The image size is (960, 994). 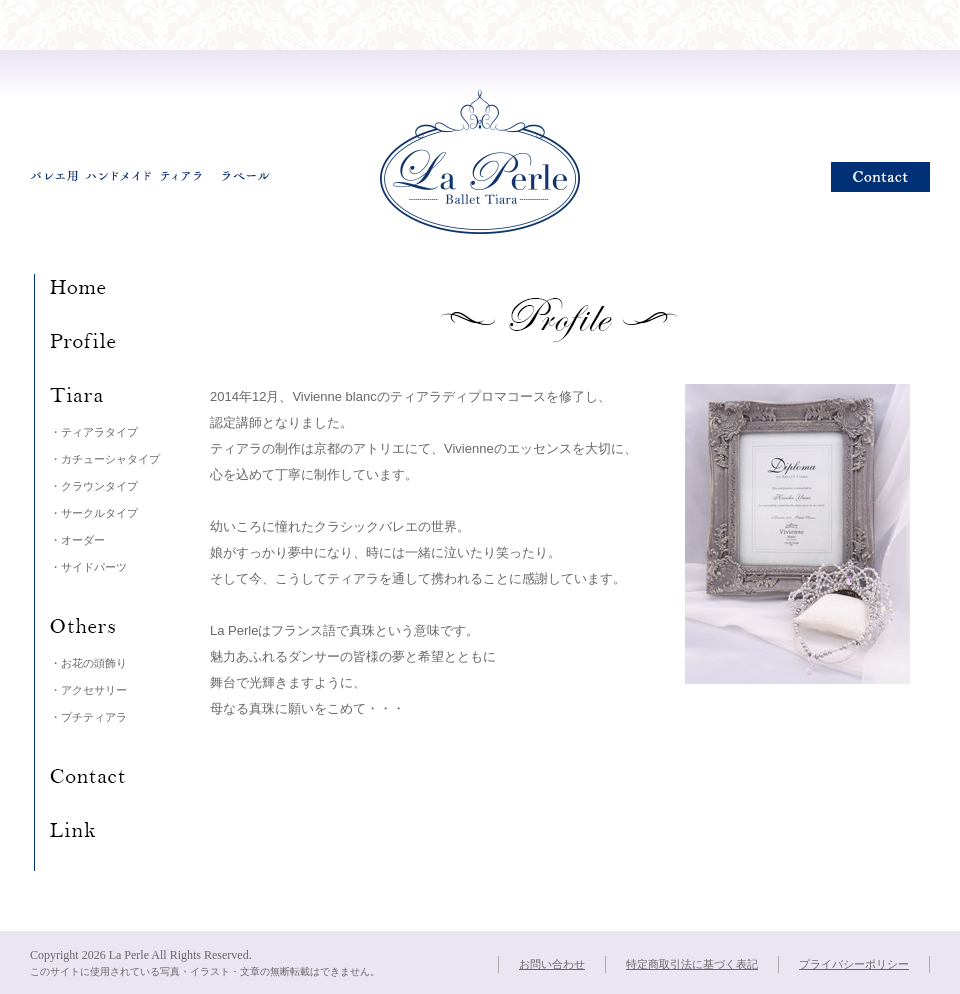 What do you see at coordinates (94, 432) in the screenshot?
I see `・ティアラタイプ` at bounding box center [94, 432].